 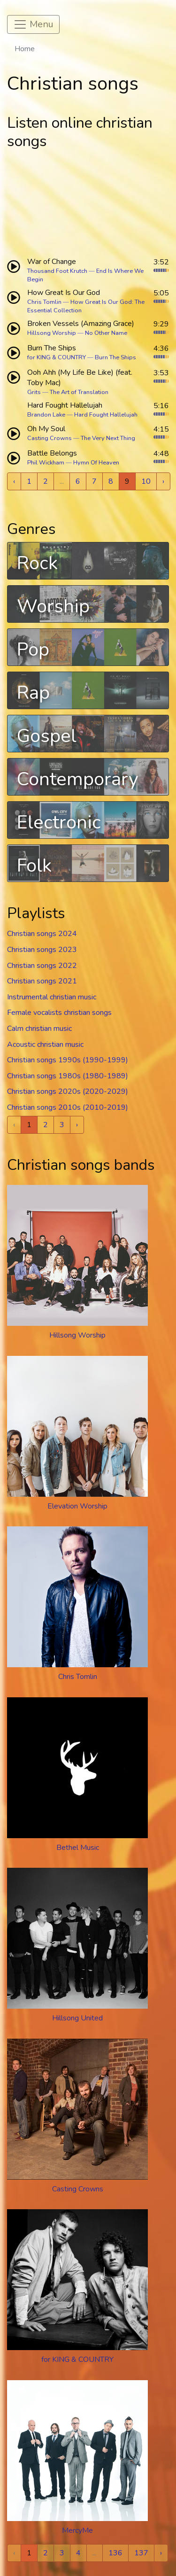 I want to click on Thousand Foot Krutch, so click(x=57, y=271).